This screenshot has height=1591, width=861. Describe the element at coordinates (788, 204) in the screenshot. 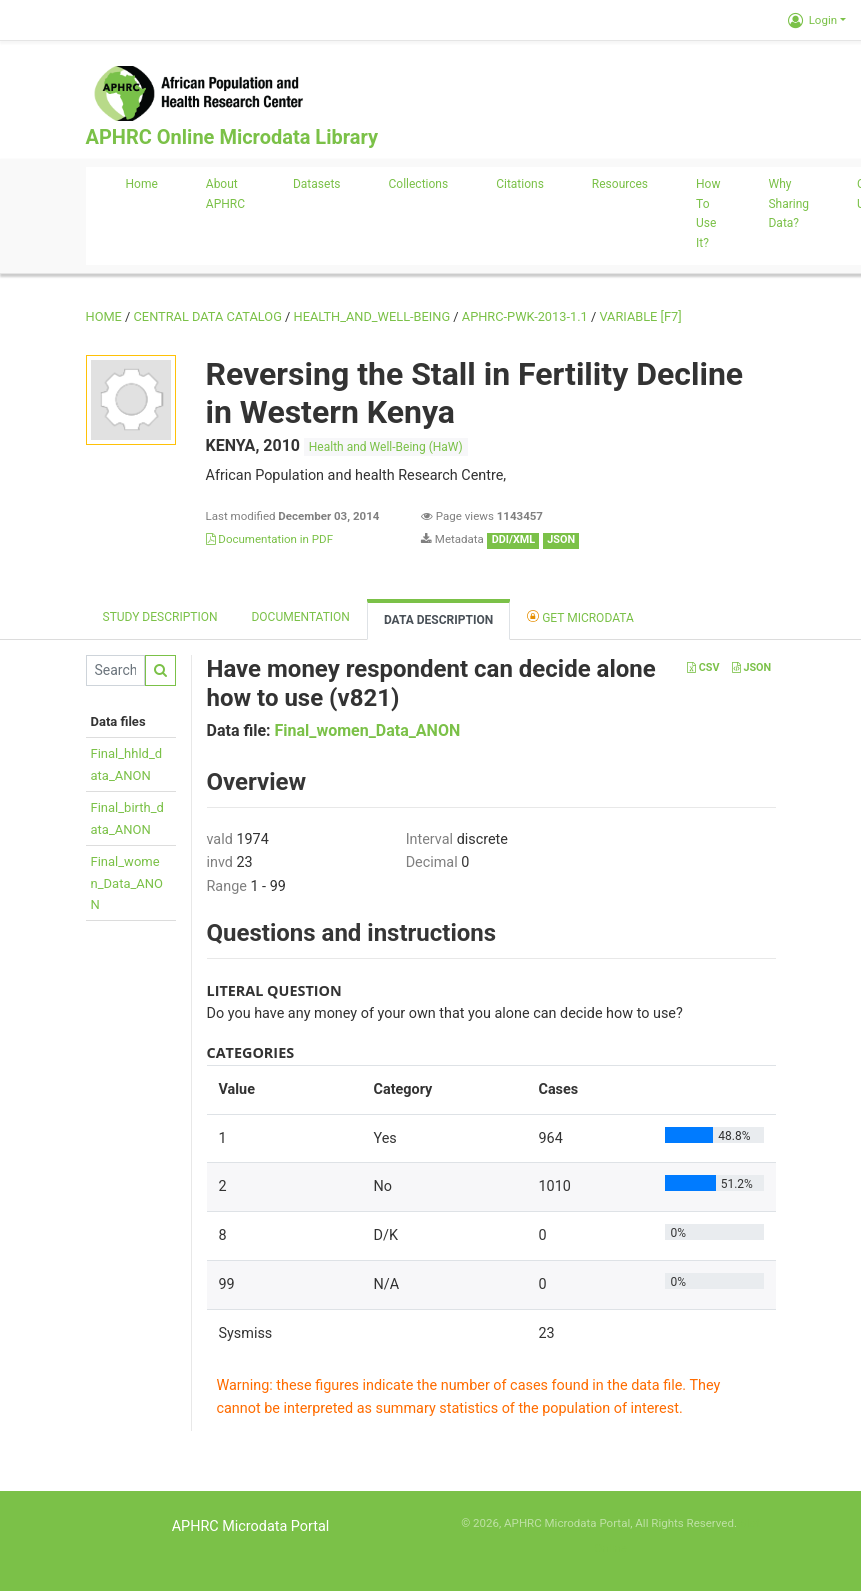

I see `Why sharing data?` at that location.